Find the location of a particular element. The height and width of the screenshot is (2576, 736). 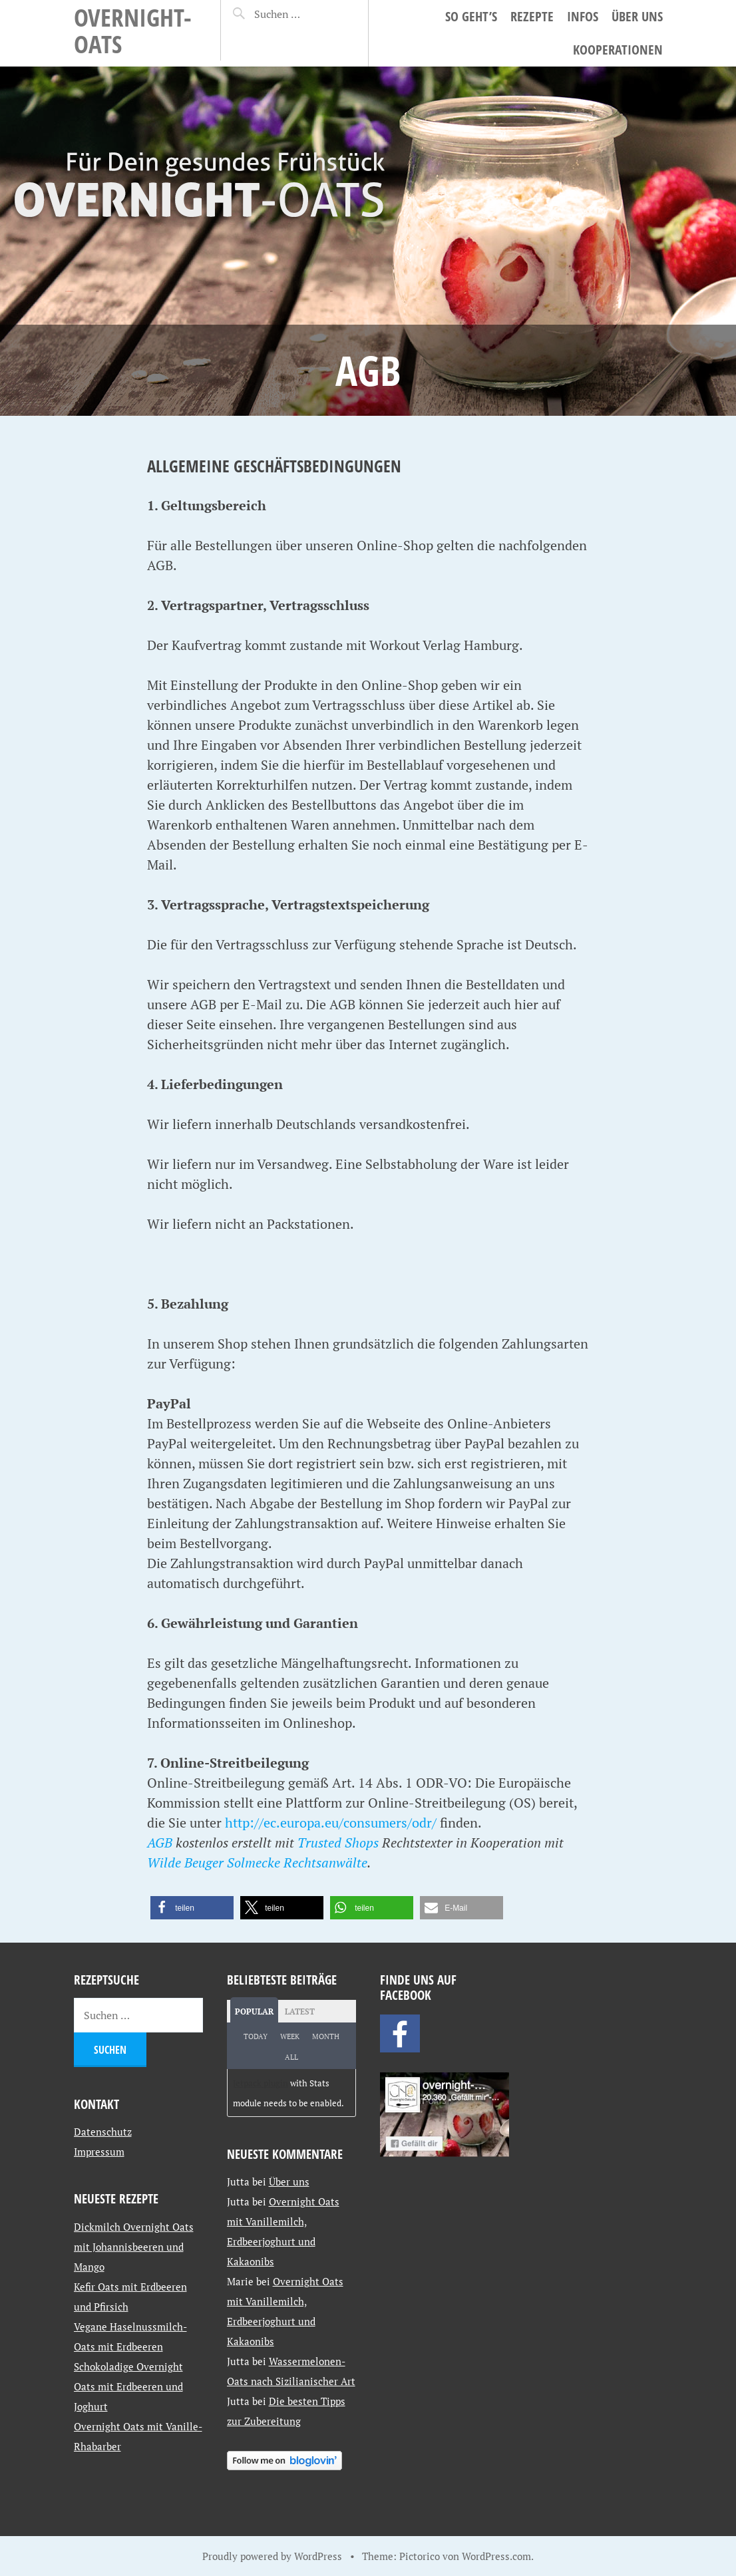

Jetpack plugin is located at coordinates (260, 2083).